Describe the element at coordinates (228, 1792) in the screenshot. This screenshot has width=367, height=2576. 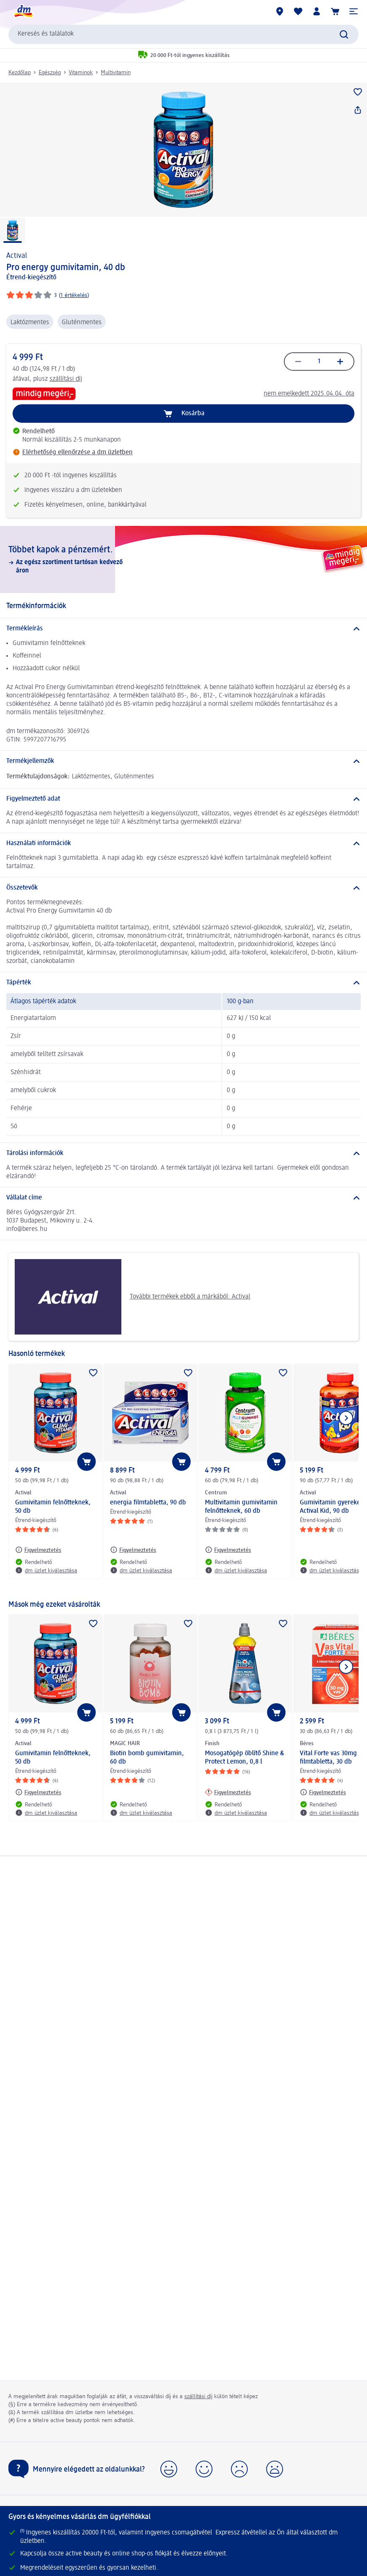
I see `[Figyelmeztetés: Finish Mosogatógép öblítő Shine & Protect Lemon, 0,8 l]` at that location.